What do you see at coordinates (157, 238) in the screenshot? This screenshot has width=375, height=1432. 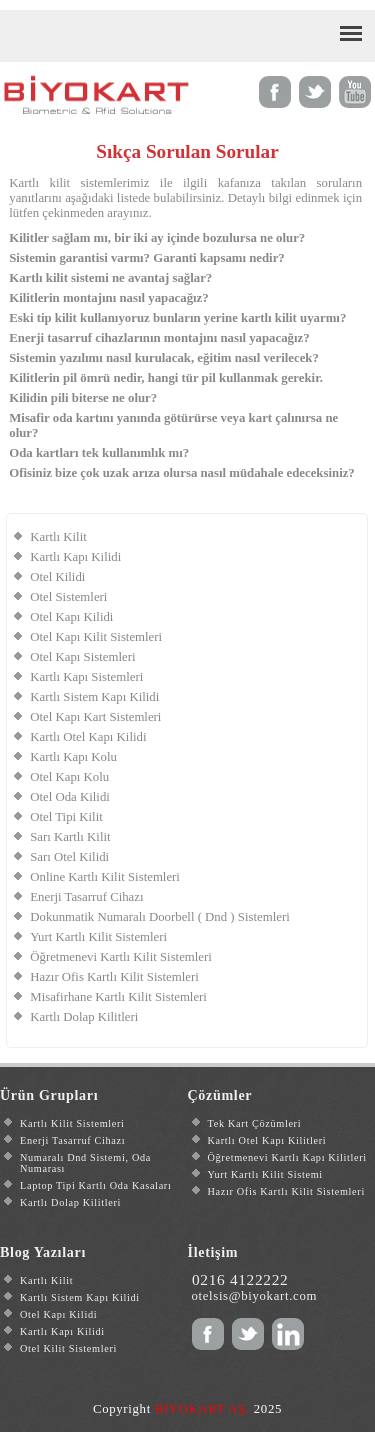 I see `Kilitler sağlam mı, bir iki ay içinde bozulursa ne olur?` at bounding box center [157, 238].